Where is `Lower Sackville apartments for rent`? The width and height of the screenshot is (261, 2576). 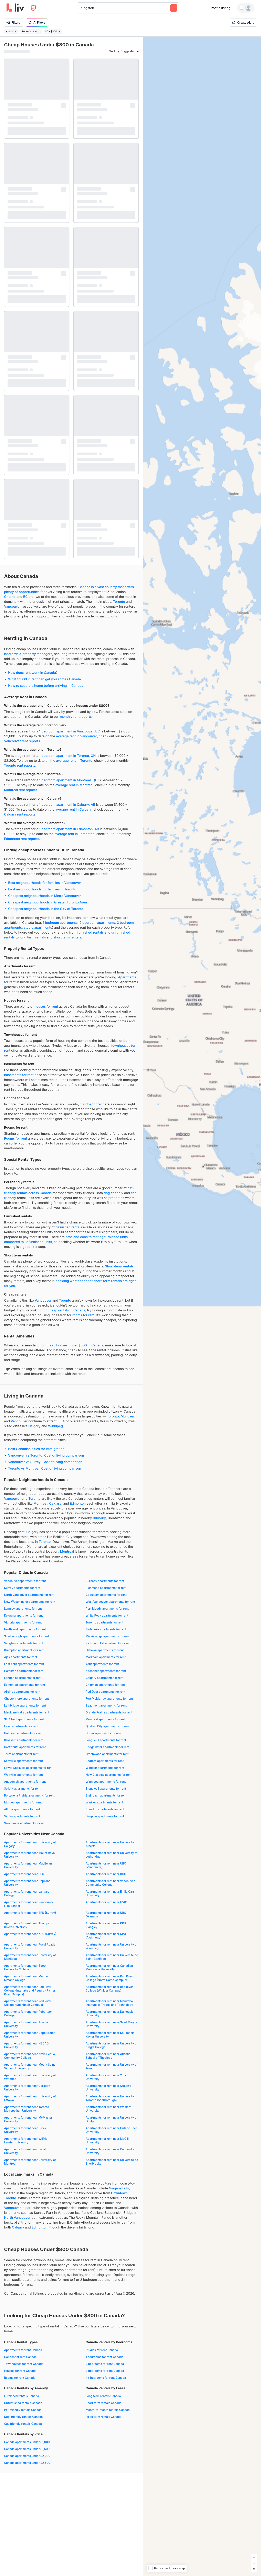
Lower Sackville apartments for rent is located at coordinates (28, 1767).